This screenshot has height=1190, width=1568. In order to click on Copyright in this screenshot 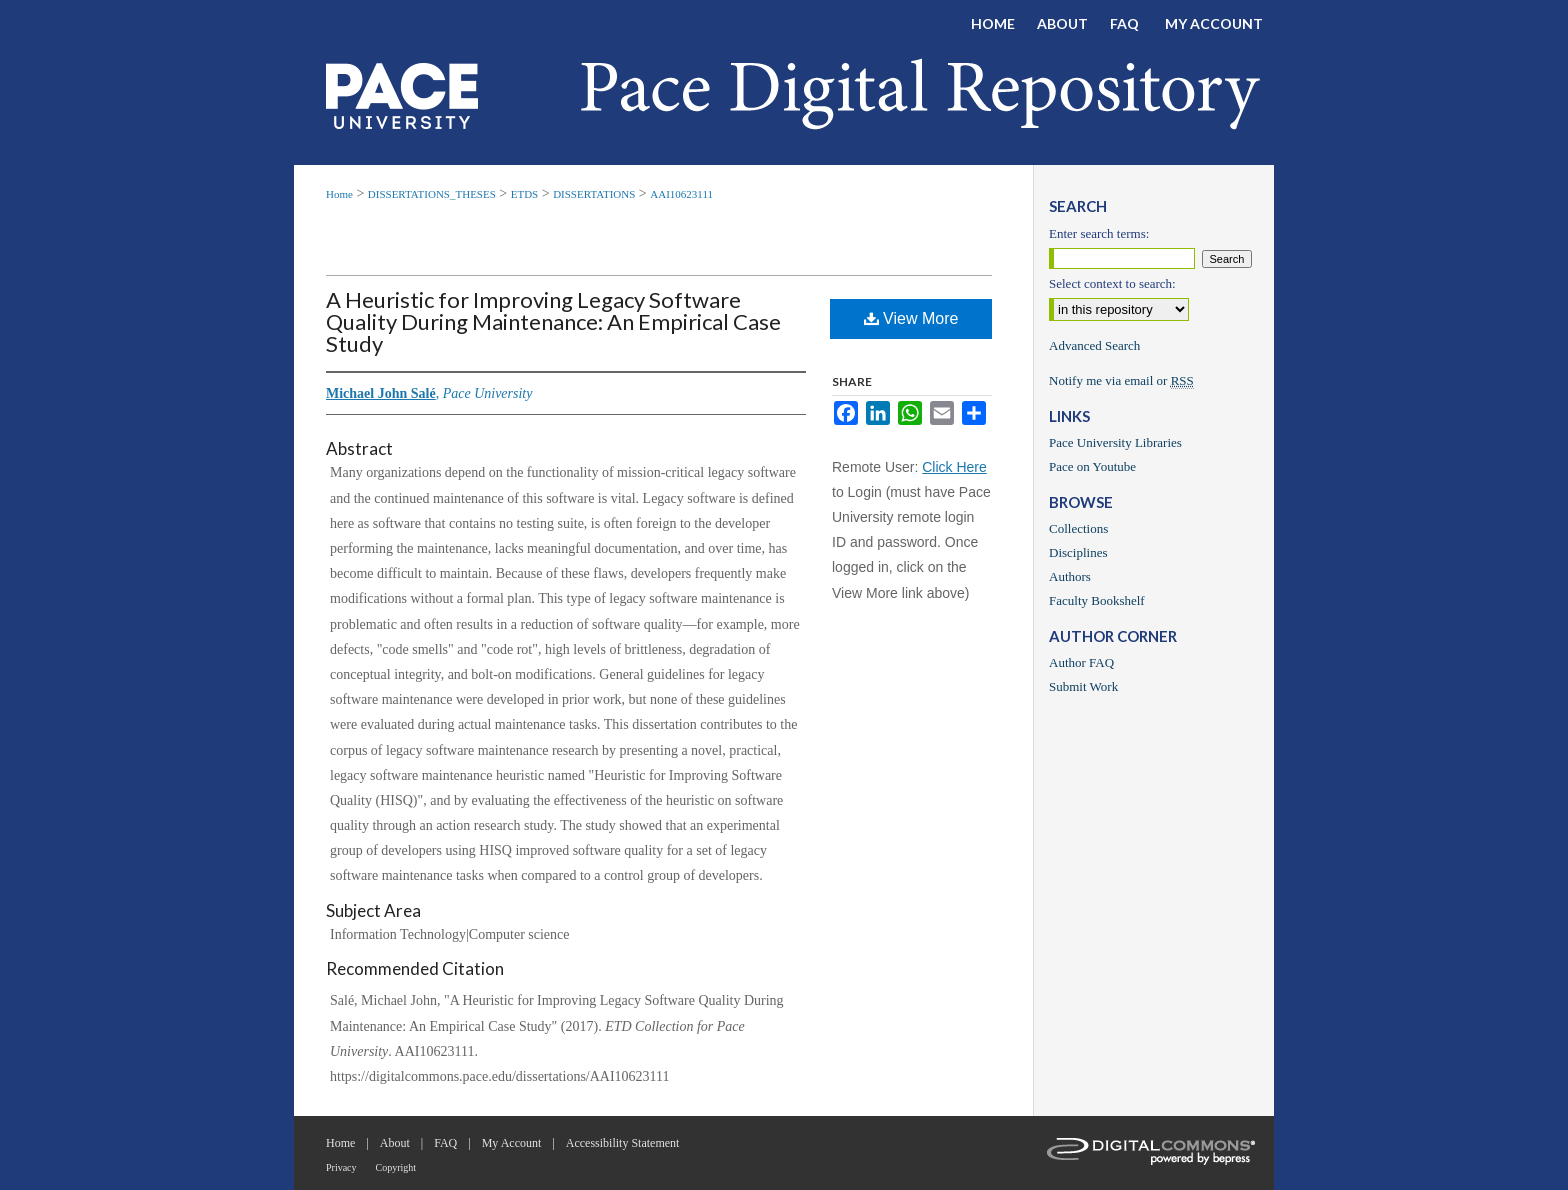, I will do `click(396, 1167)`.